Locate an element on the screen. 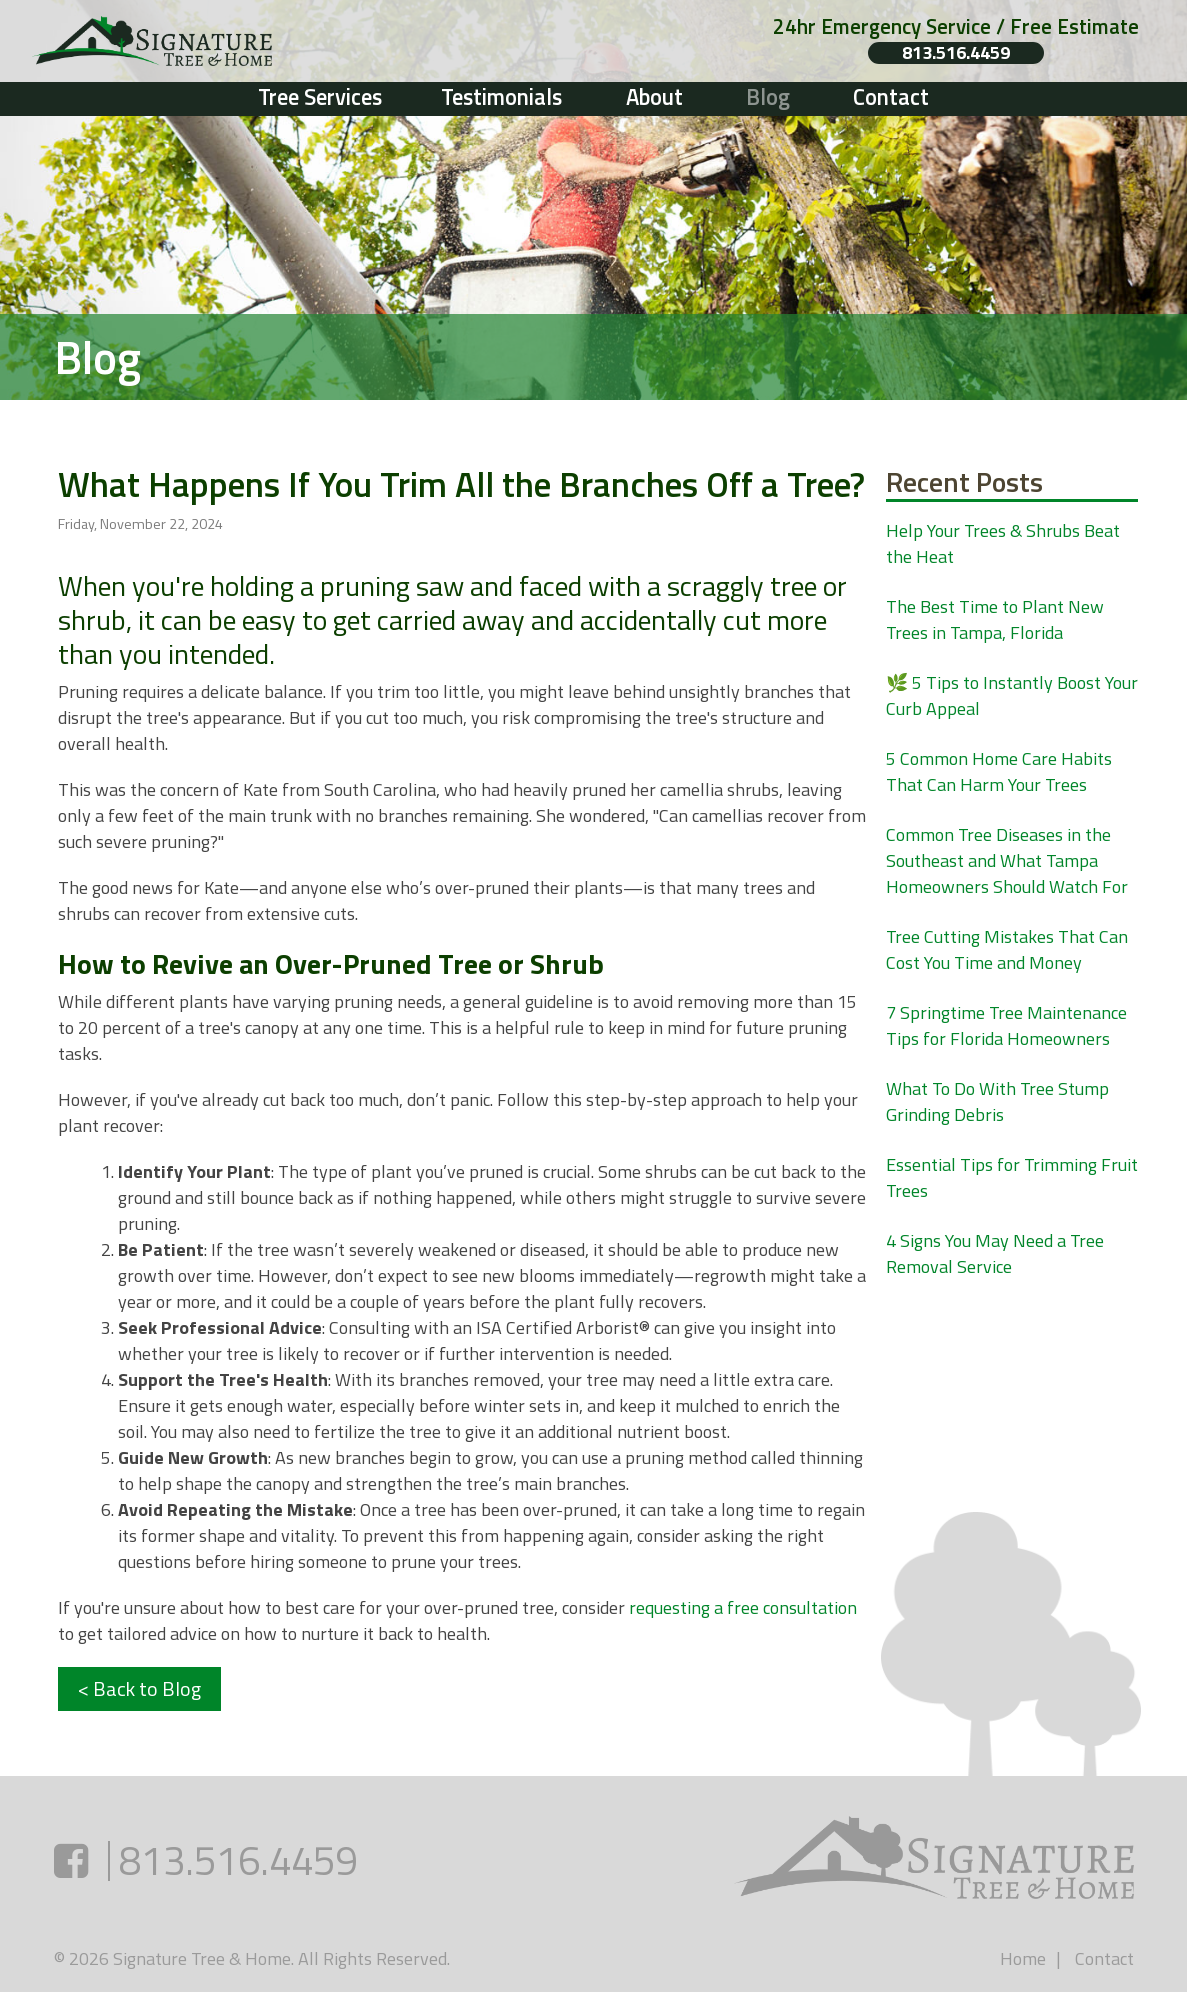 This screenshot has width=1187, height=1992. 4 Signs You May Need a Tree Removal Service is located at coordinates (995, 1253).